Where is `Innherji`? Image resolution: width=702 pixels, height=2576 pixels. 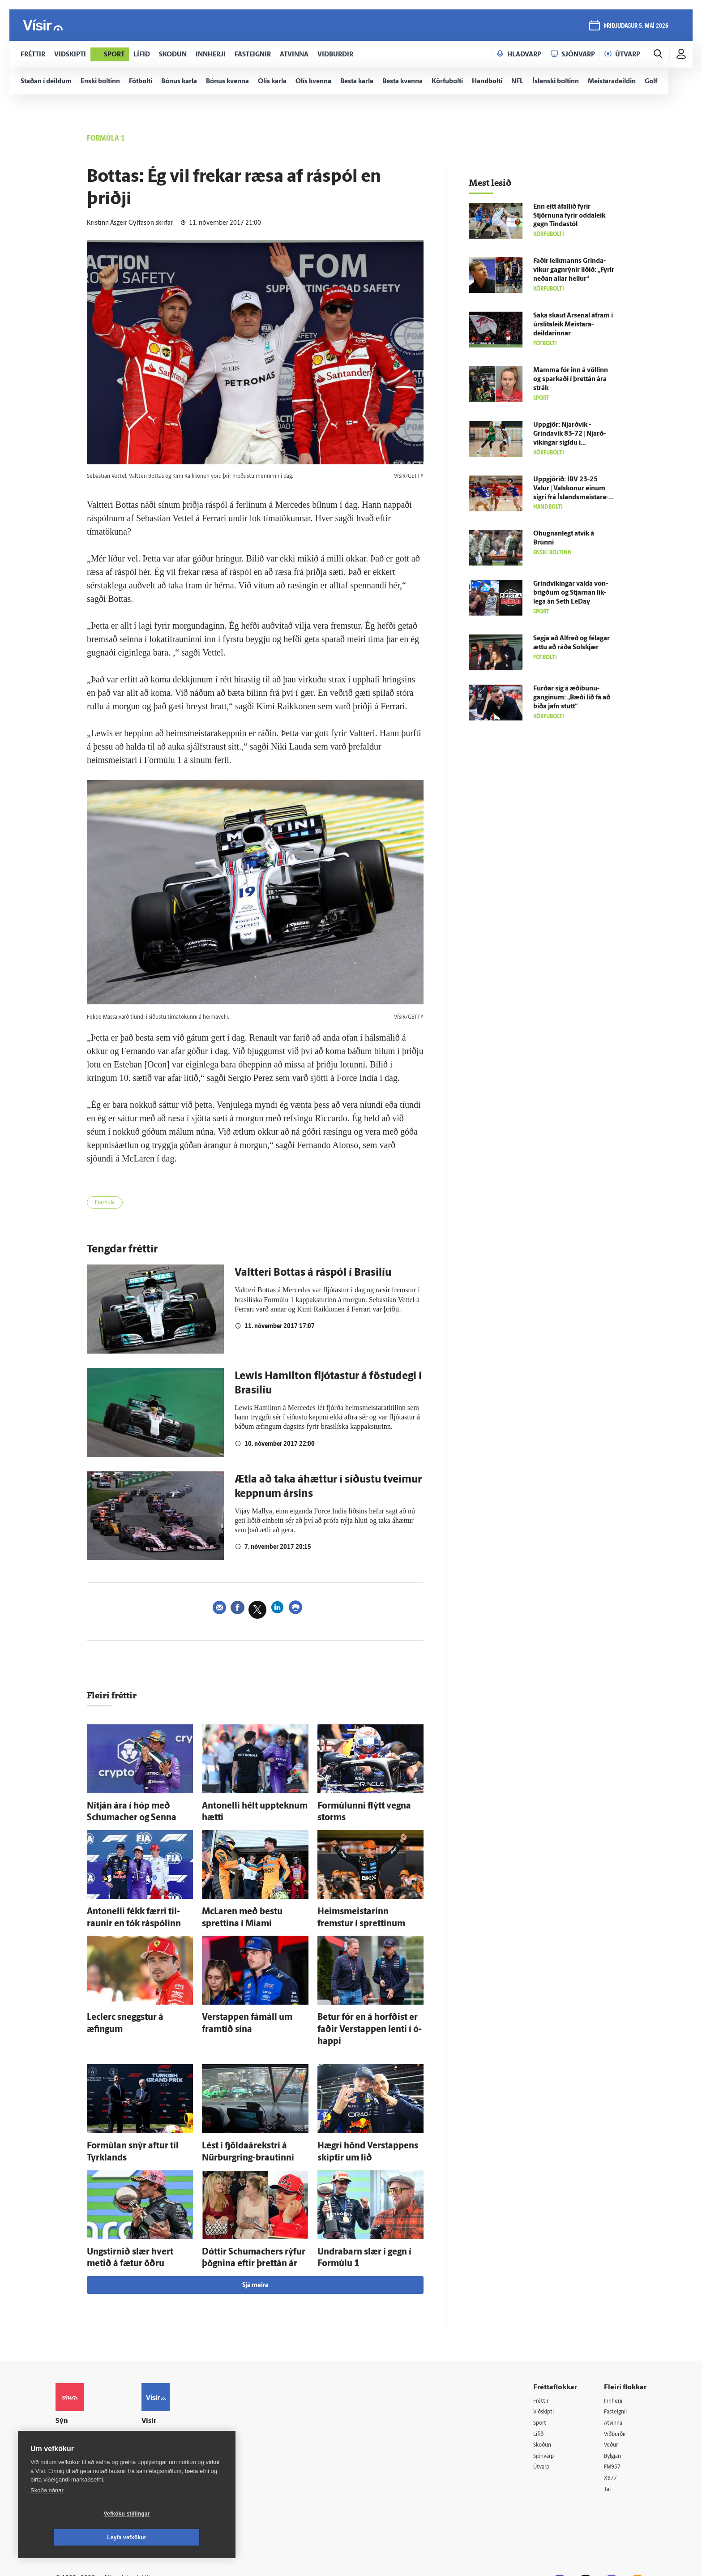 Innherji is located at coordinates (615, 2362).